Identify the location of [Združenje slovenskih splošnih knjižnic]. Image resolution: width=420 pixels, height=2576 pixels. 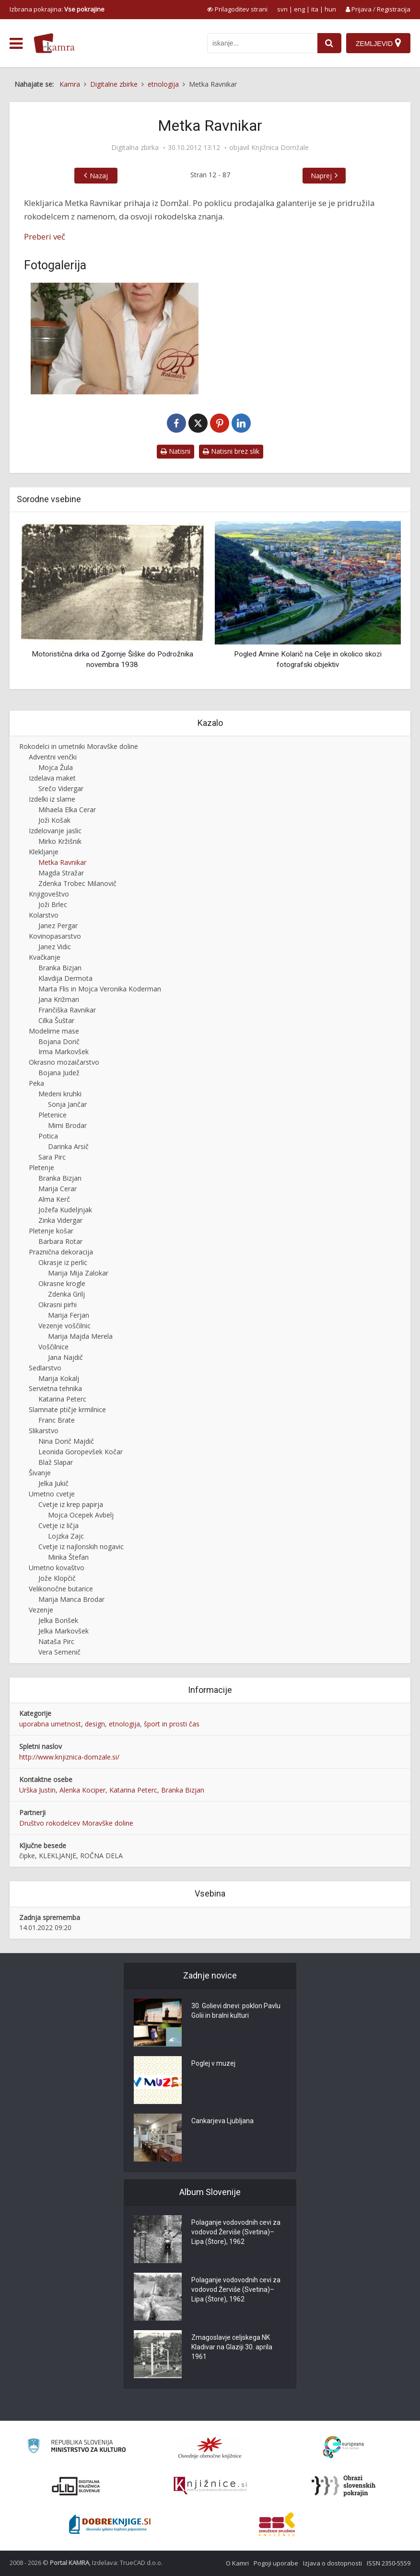
(210, 2486).